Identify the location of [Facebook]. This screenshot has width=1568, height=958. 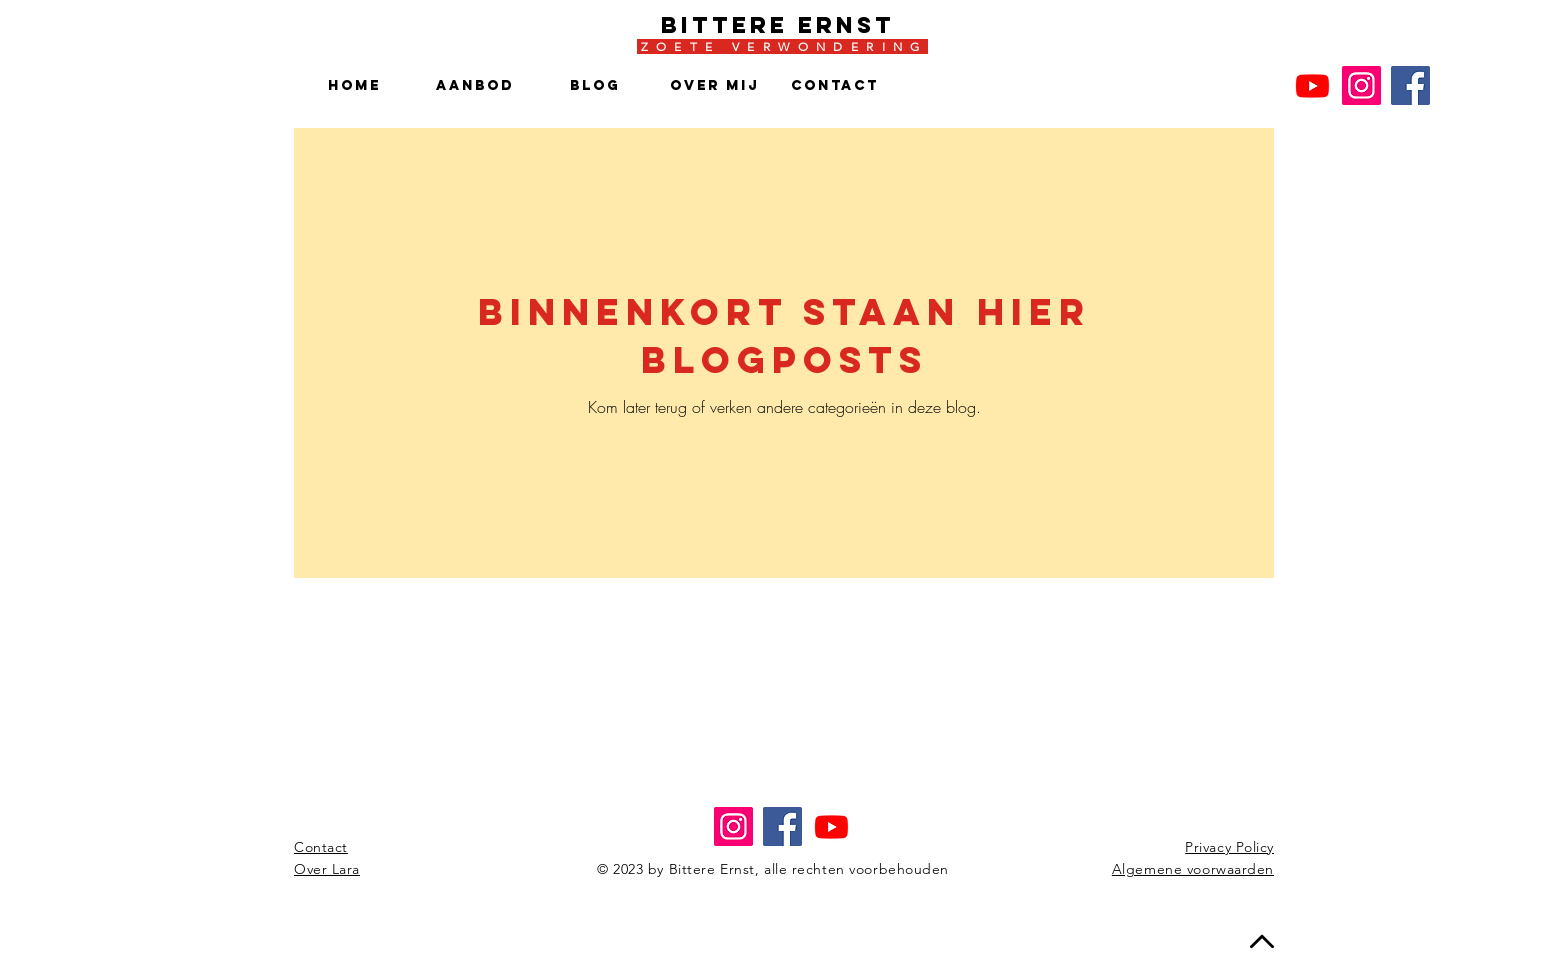
(1410, 85).